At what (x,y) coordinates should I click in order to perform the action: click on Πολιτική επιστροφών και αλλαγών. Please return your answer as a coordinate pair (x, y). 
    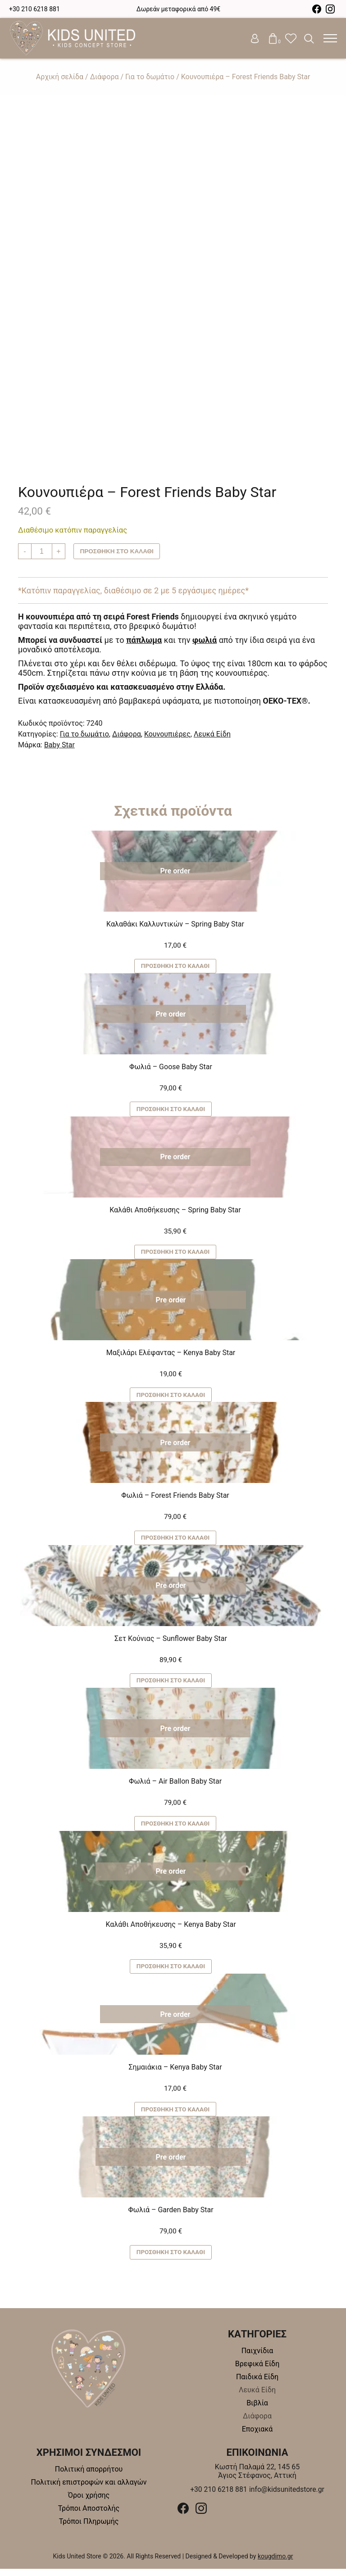
    Looking at the image, I should click on (89, 2489).